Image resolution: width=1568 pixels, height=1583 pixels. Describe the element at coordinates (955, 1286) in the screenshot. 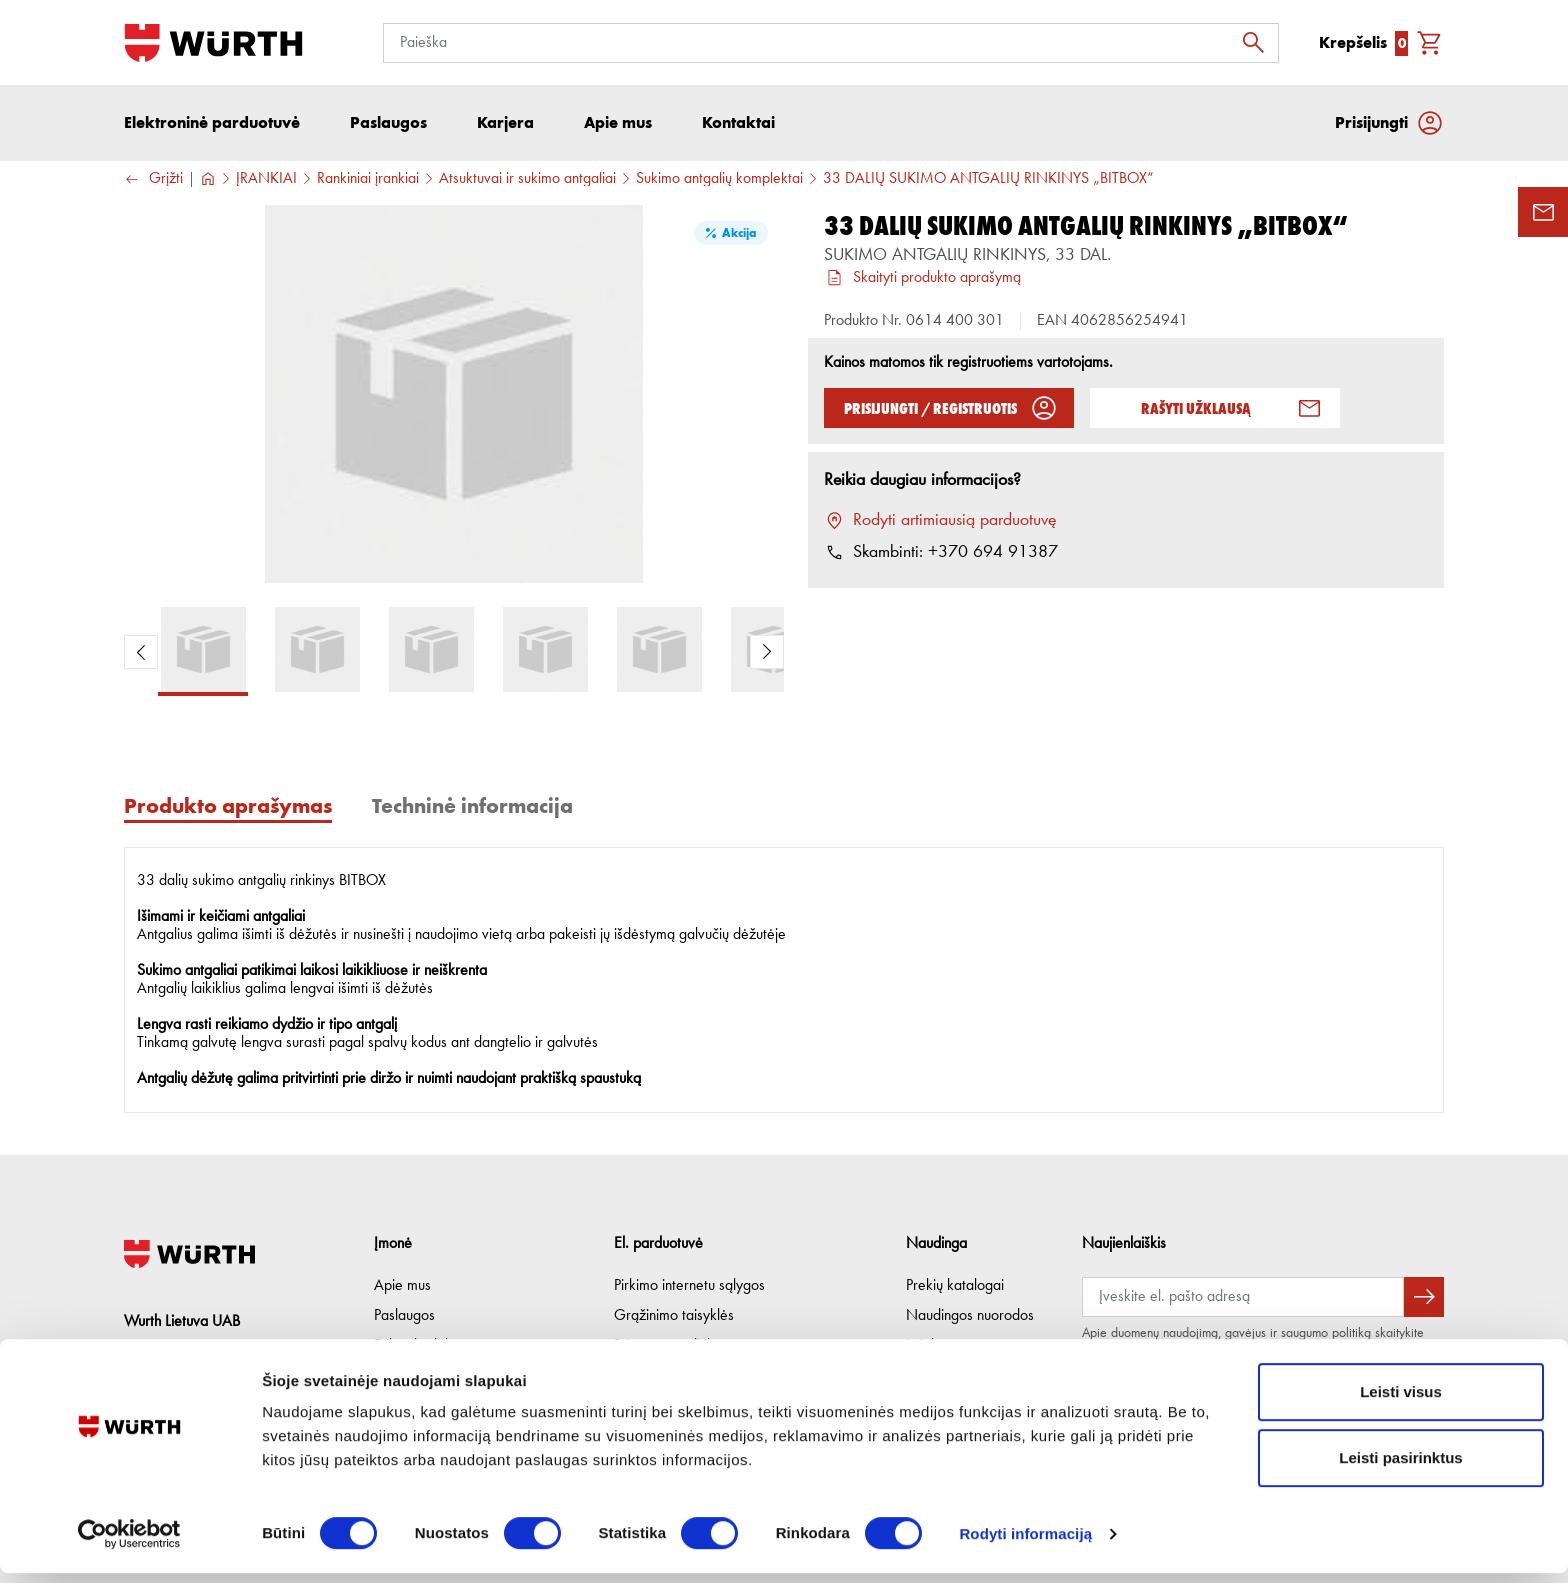

I see `Prekių katalogai` at that location.